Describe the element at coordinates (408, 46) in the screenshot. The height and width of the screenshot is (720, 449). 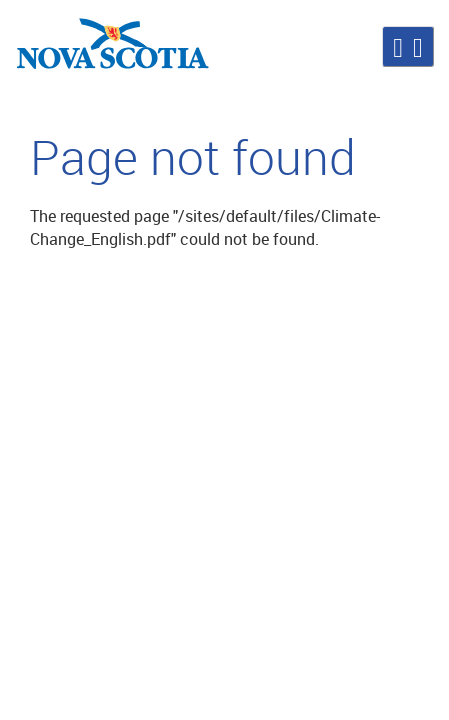
I see `[button]` at that location.